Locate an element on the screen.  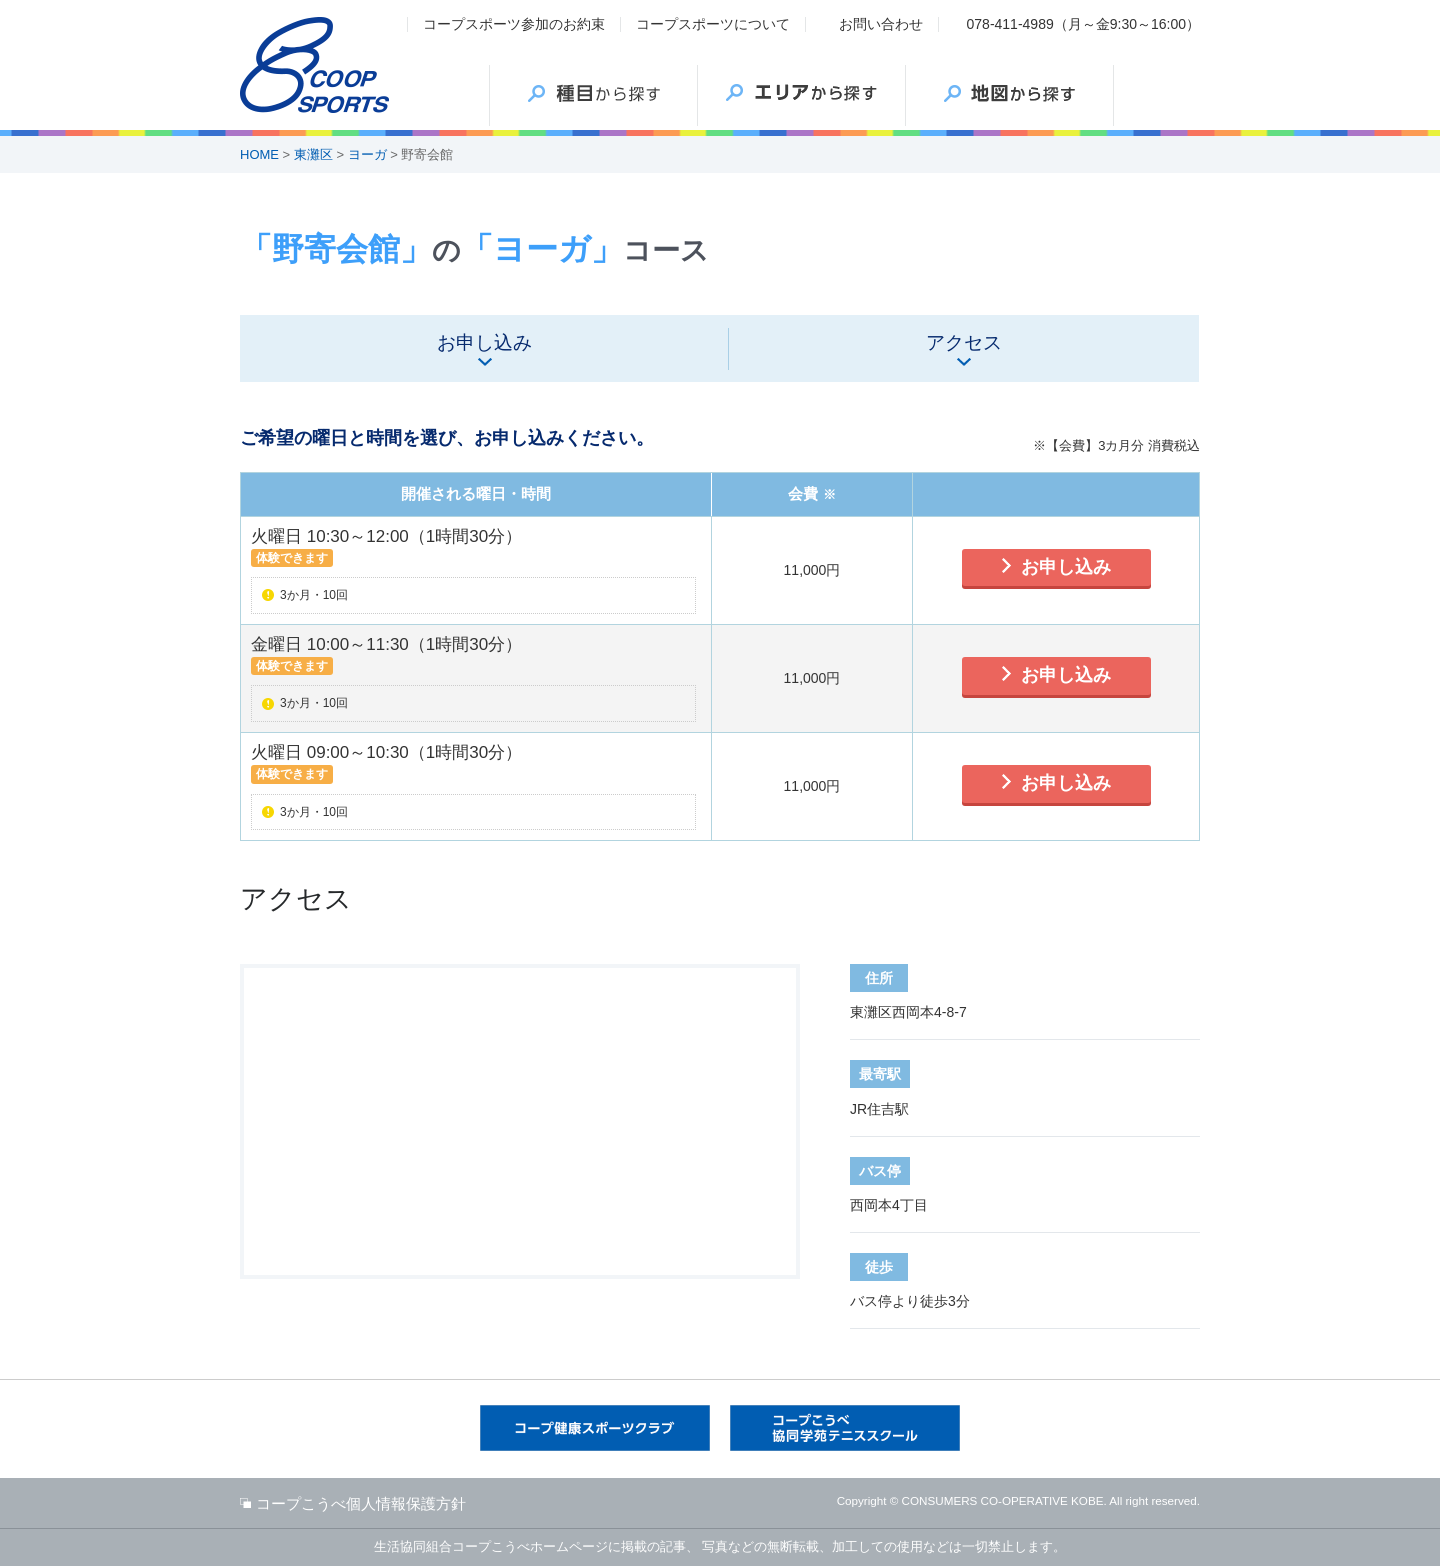
コープこうべ個人情報保護方針 is located at coordinates (361, 1503).